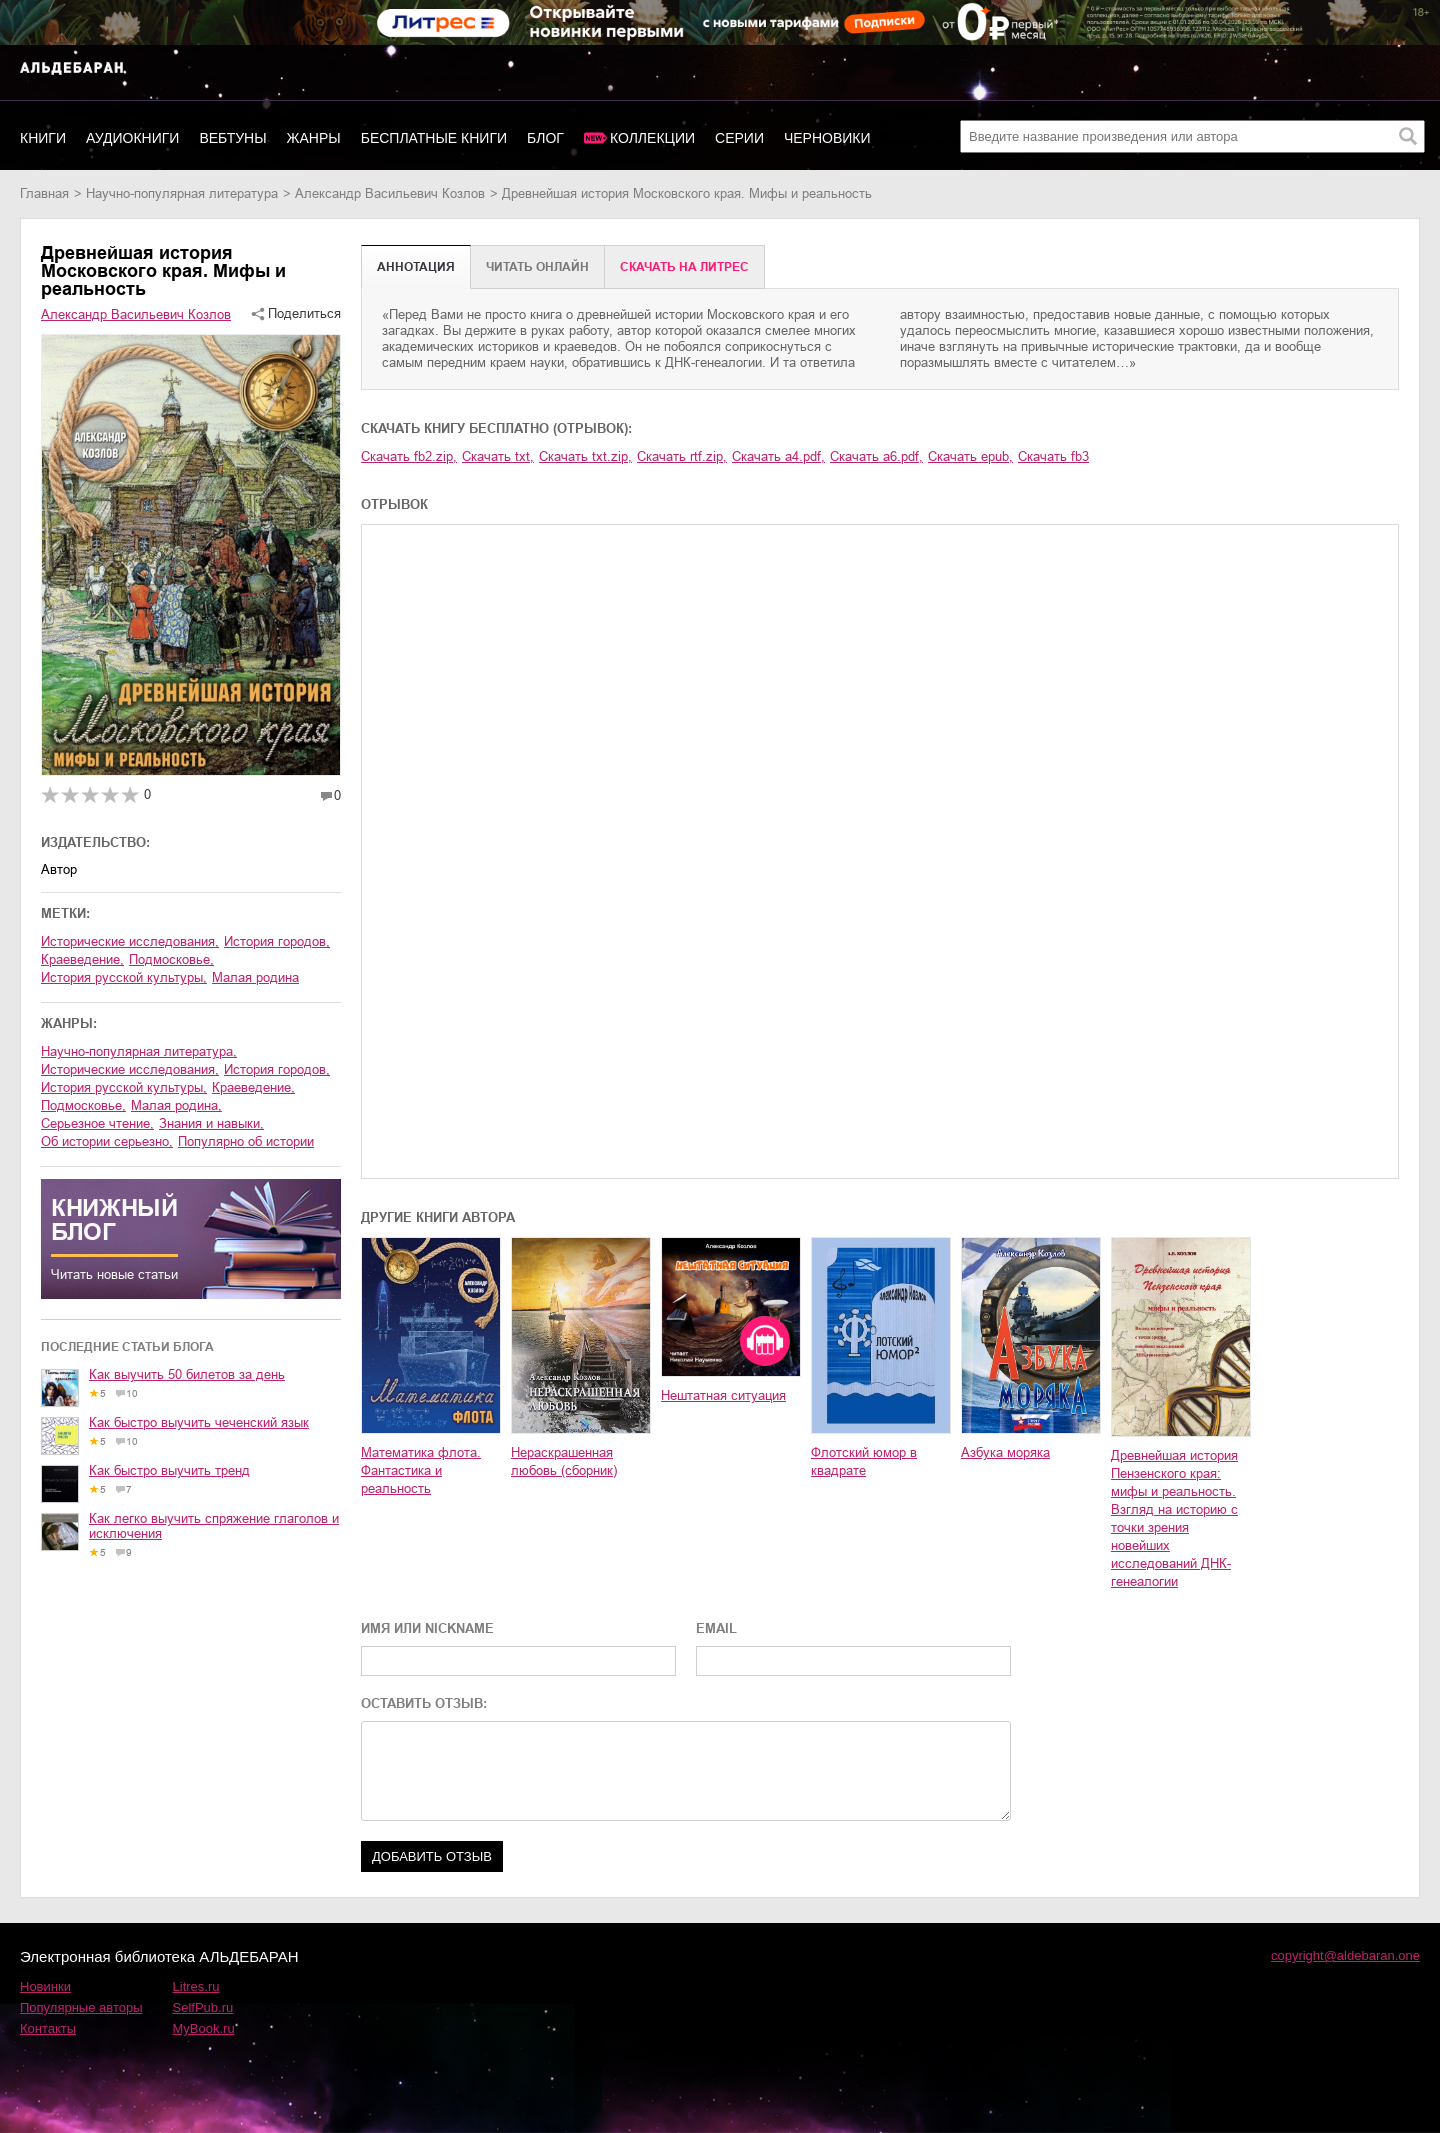 The height and width of the screenshot is (2133, 1440). What do you see at coordinates (132, 138) in the screenshot?
I see `Аудиокниги` at bounding box center [132, 138].